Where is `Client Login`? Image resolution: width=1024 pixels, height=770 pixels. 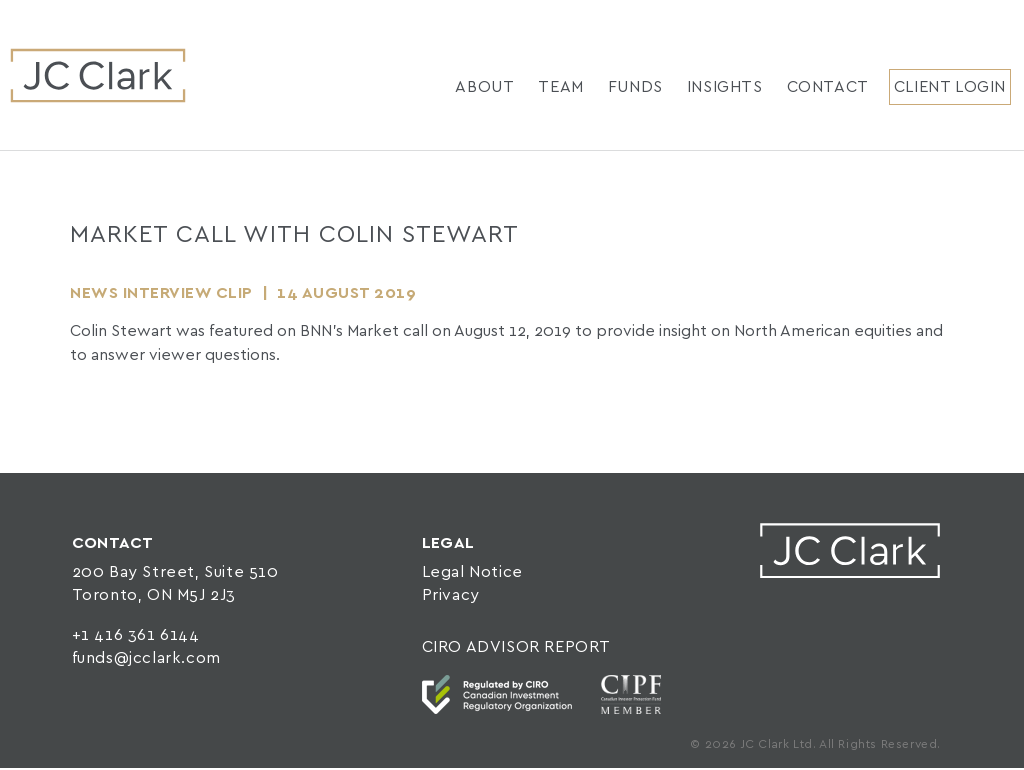
Client Login is located at coordinates (950, 87).